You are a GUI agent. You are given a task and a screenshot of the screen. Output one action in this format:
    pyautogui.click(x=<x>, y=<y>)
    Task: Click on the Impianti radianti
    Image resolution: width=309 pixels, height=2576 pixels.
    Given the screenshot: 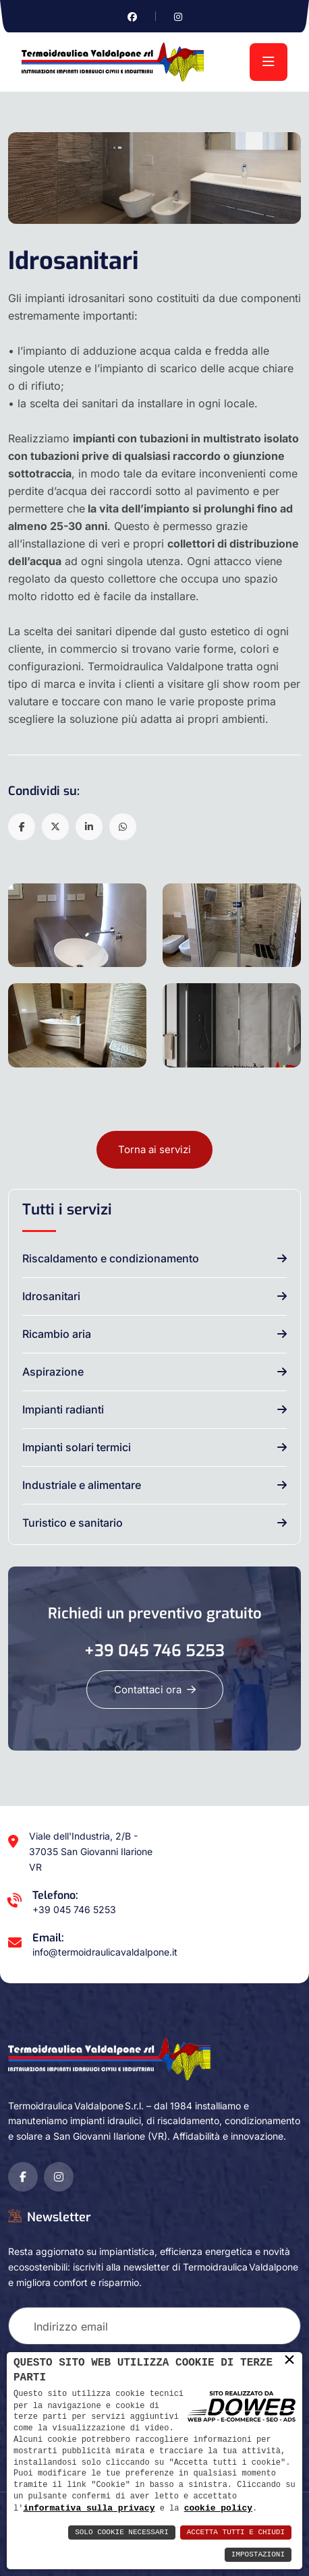 What is the action you would take?
    pyautogui.click(x=63, y=1409)
    